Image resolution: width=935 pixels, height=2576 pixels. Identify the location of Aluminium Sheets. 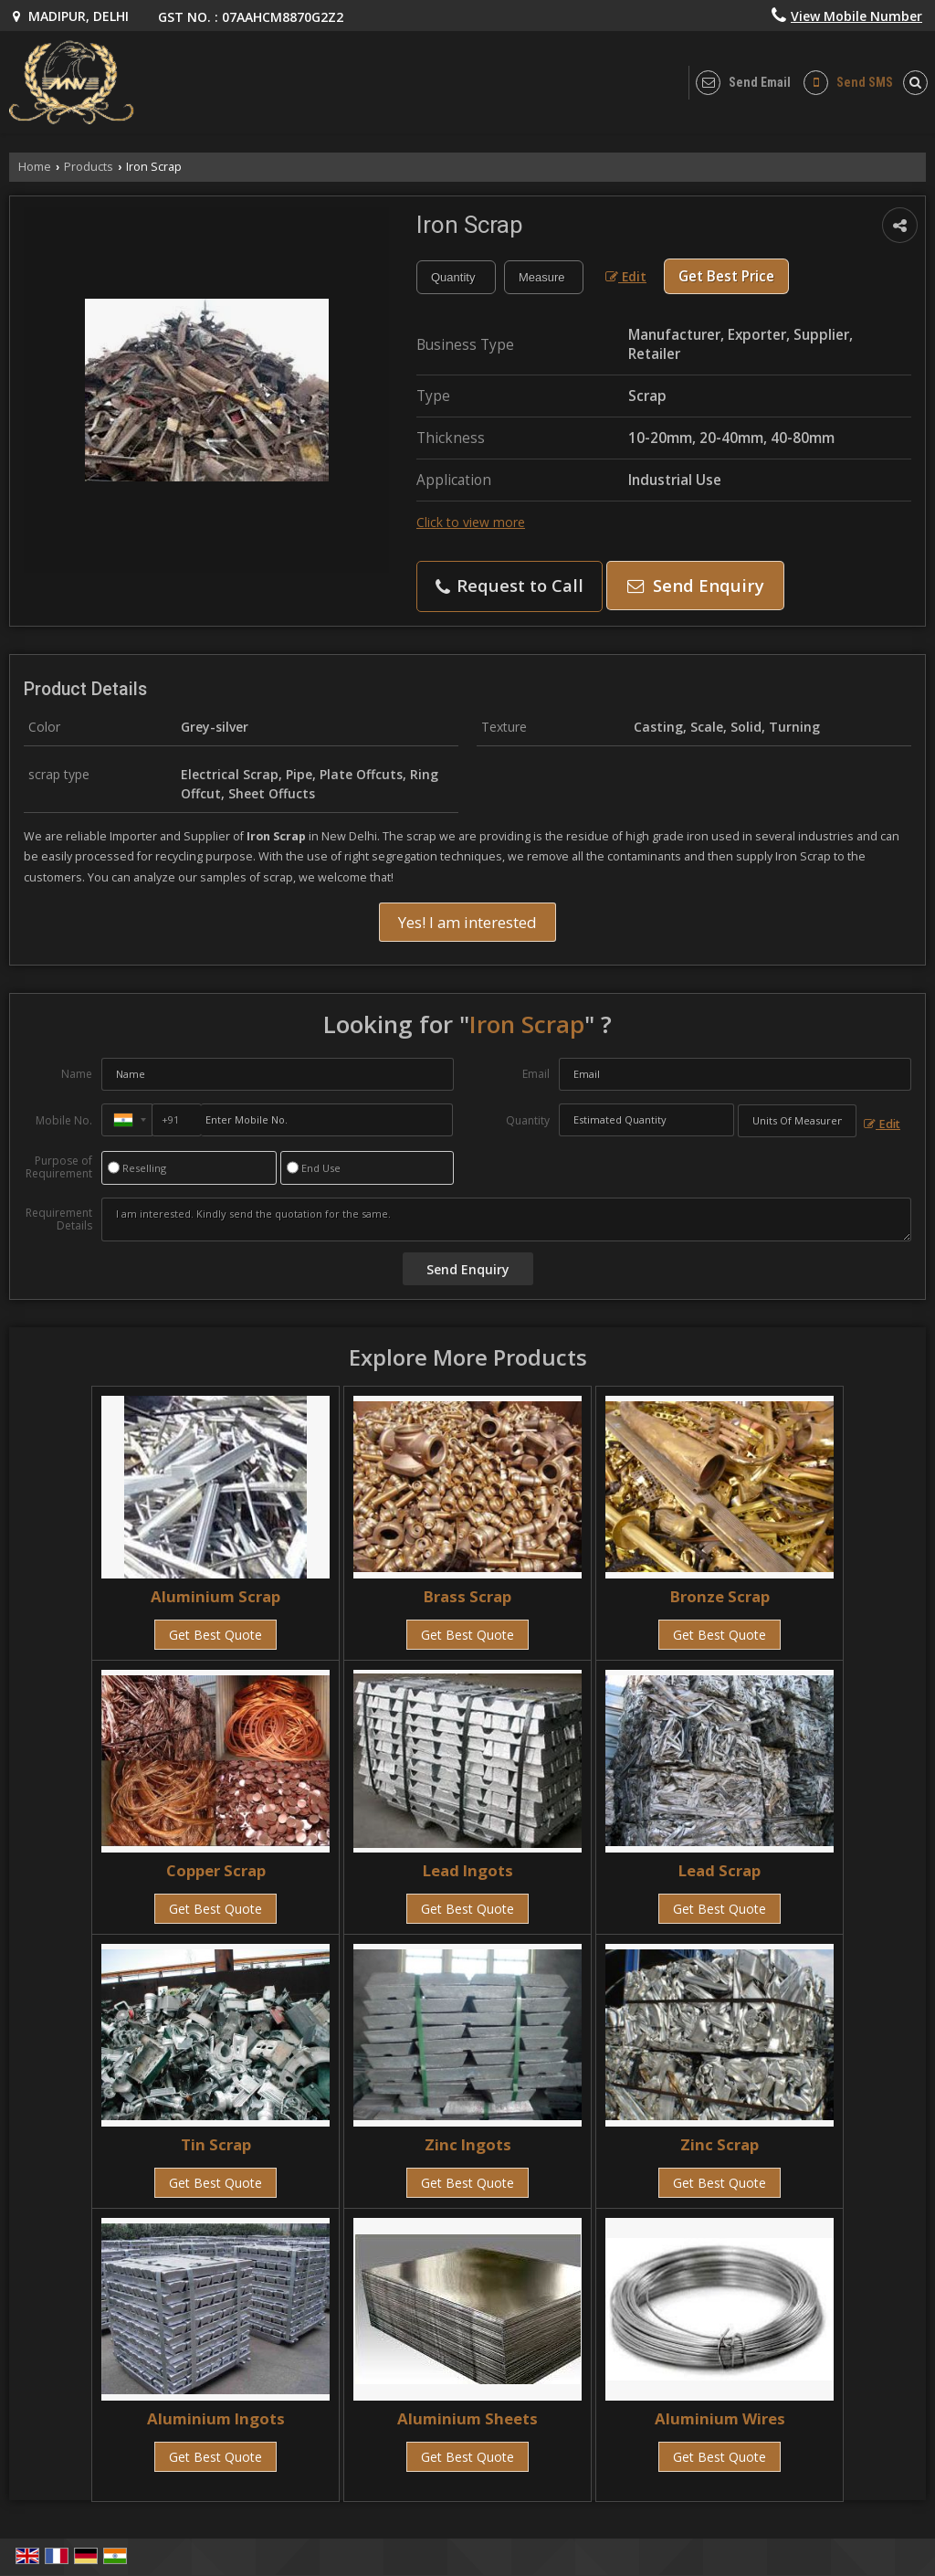
(467, 2418).